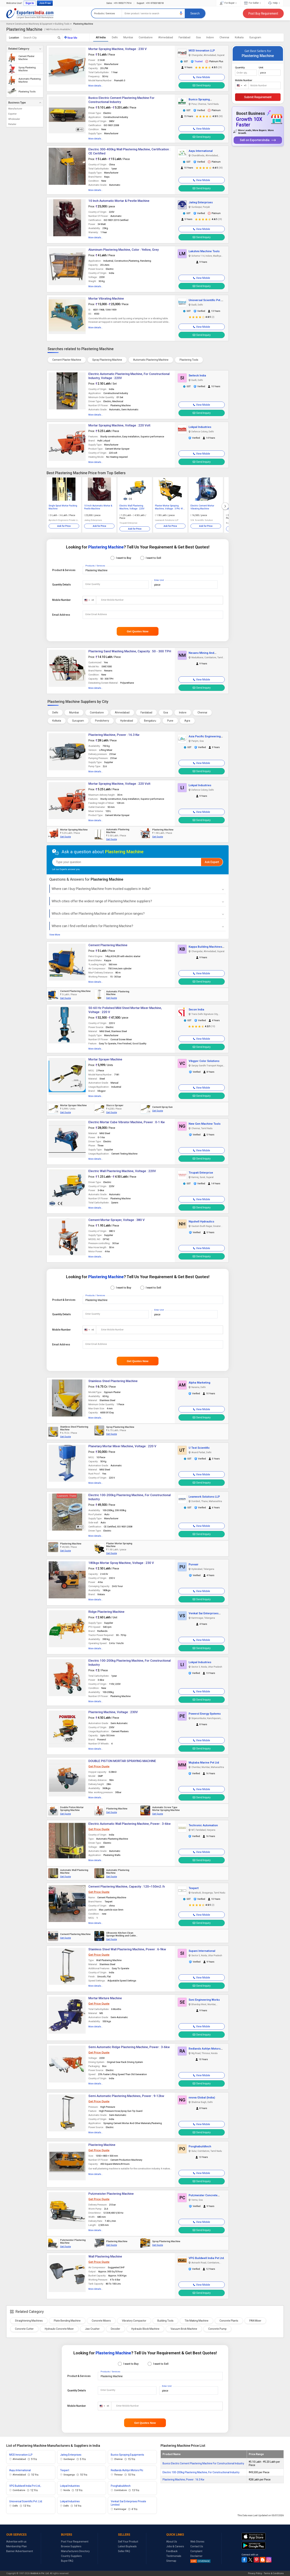 The width and height of the screenshot is (290, 2576). Describe the element at coordinates (101, 2320) in the screenshot. I see `Concrete Mixers` at that location.